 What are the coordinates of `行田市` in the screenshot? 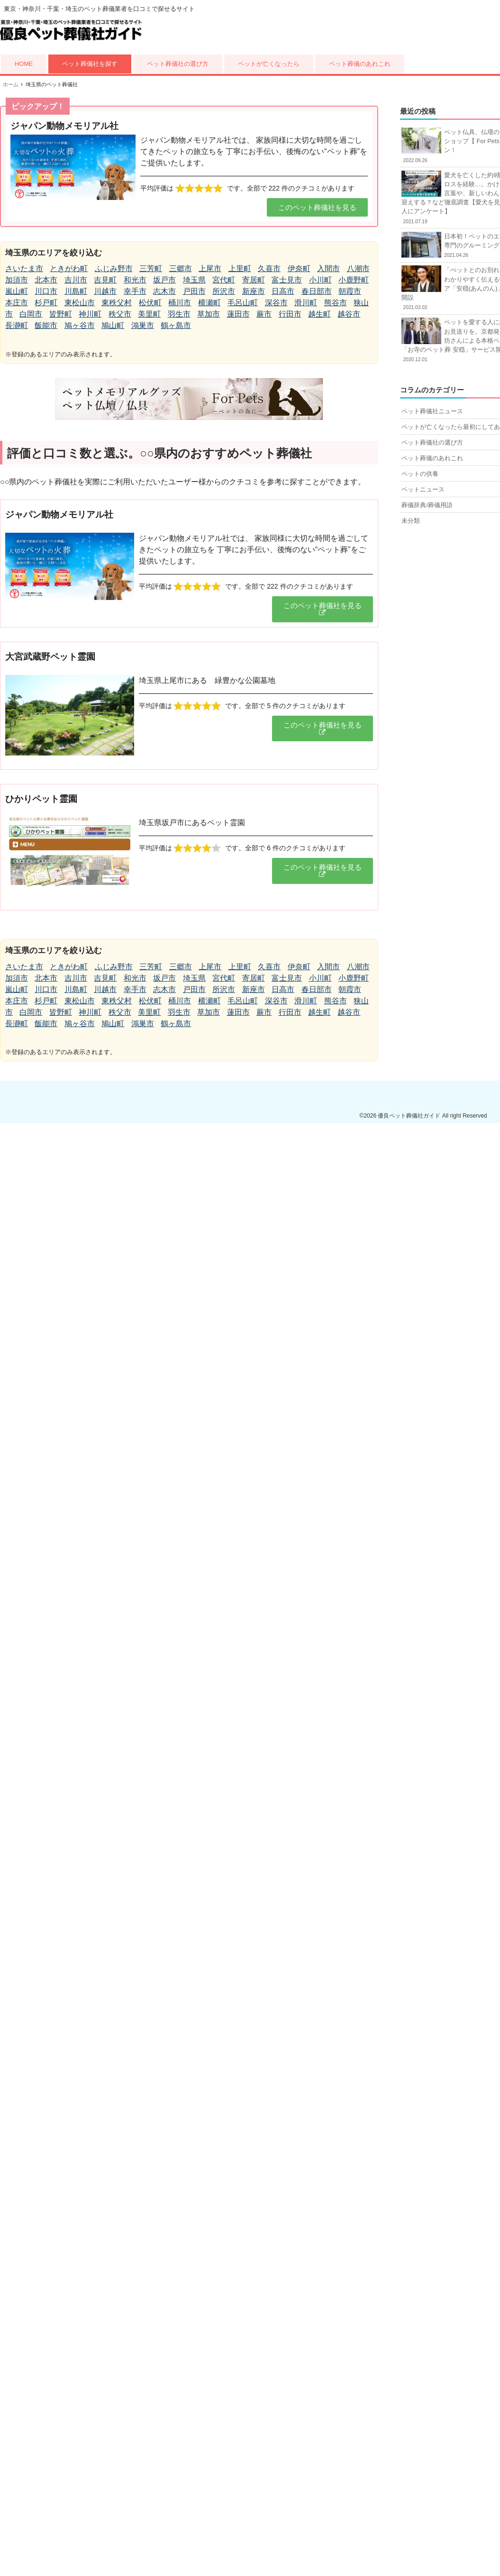 It's located at (290, 314).